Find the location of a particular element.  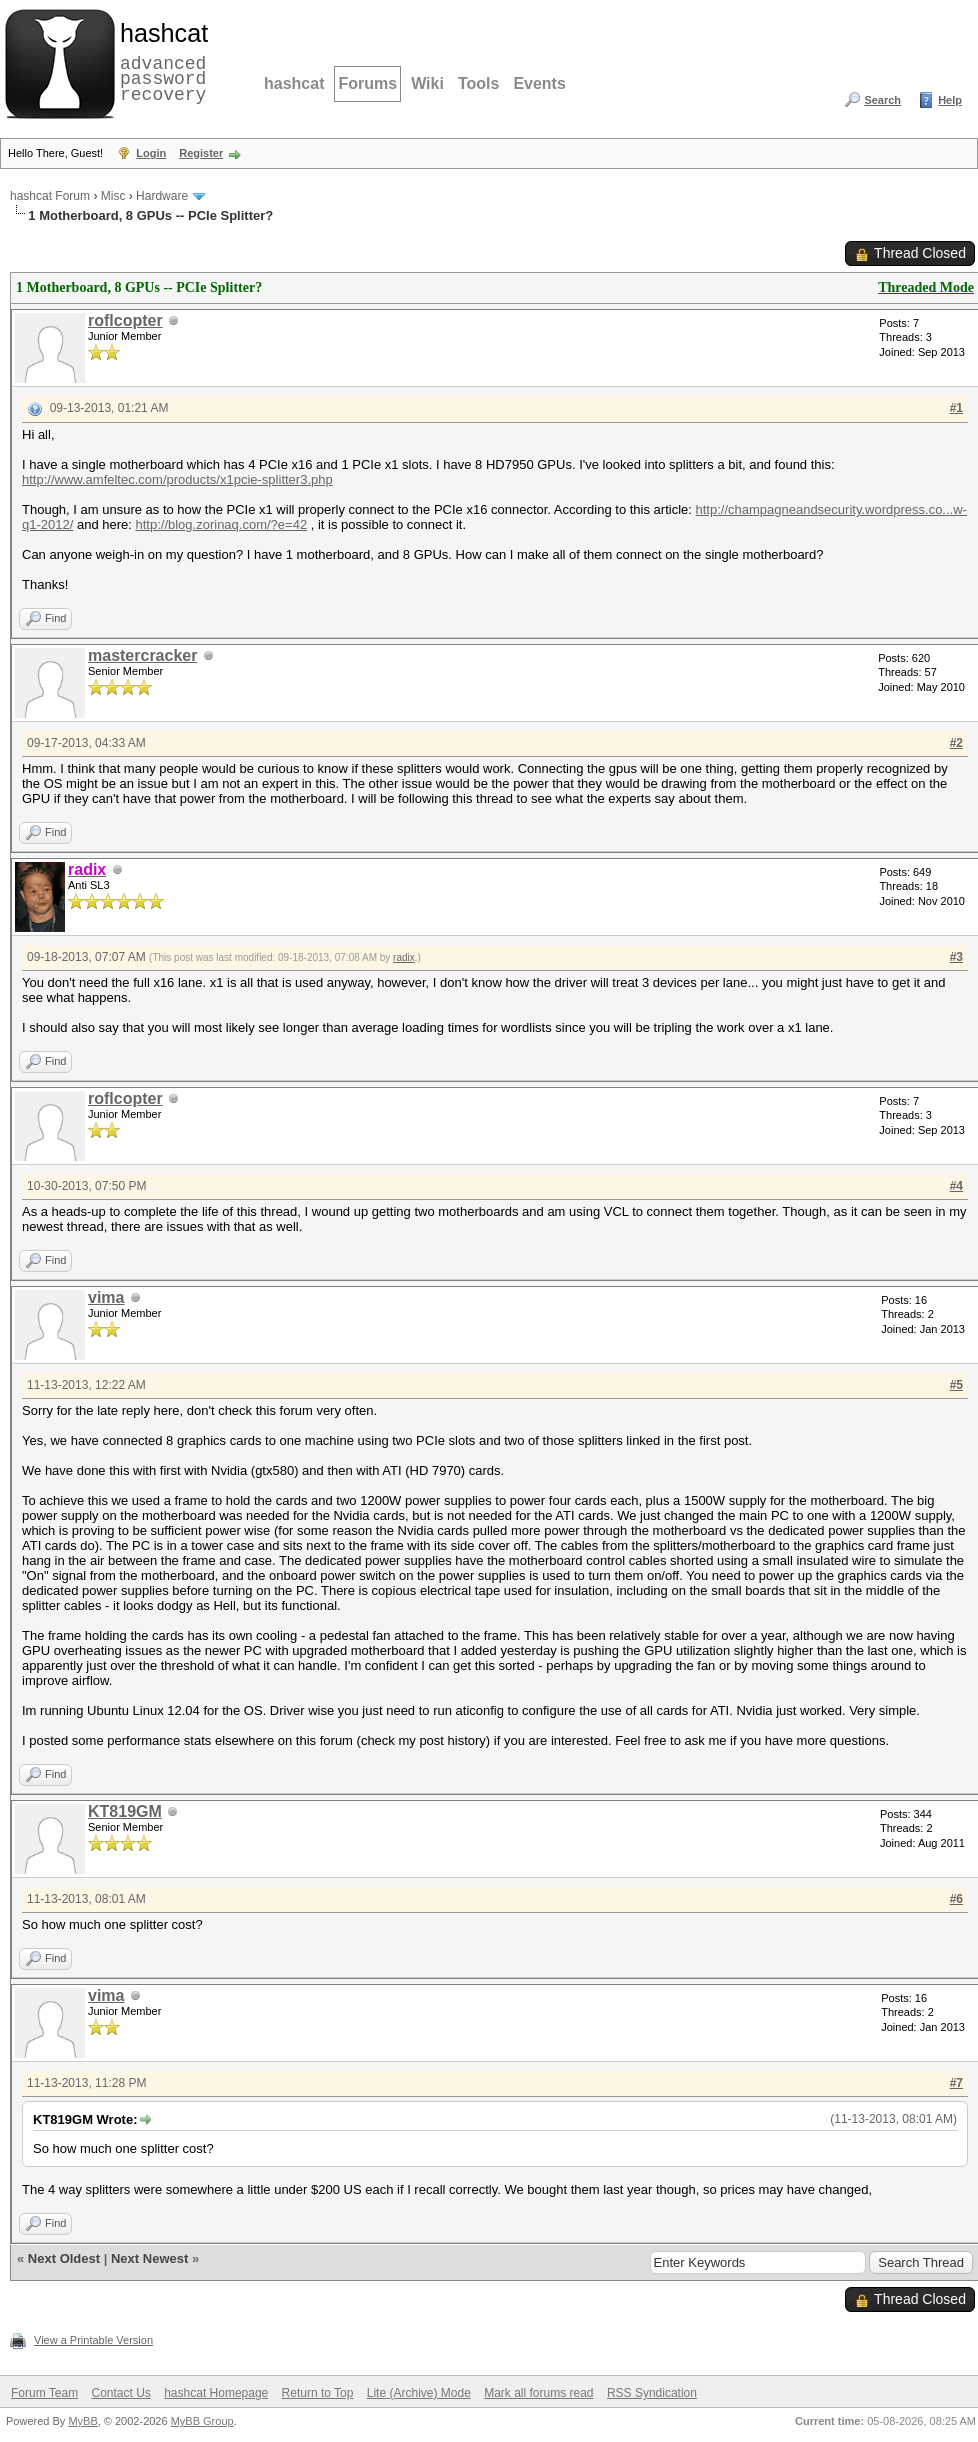

#7 is located at coordinates (956, 2083).